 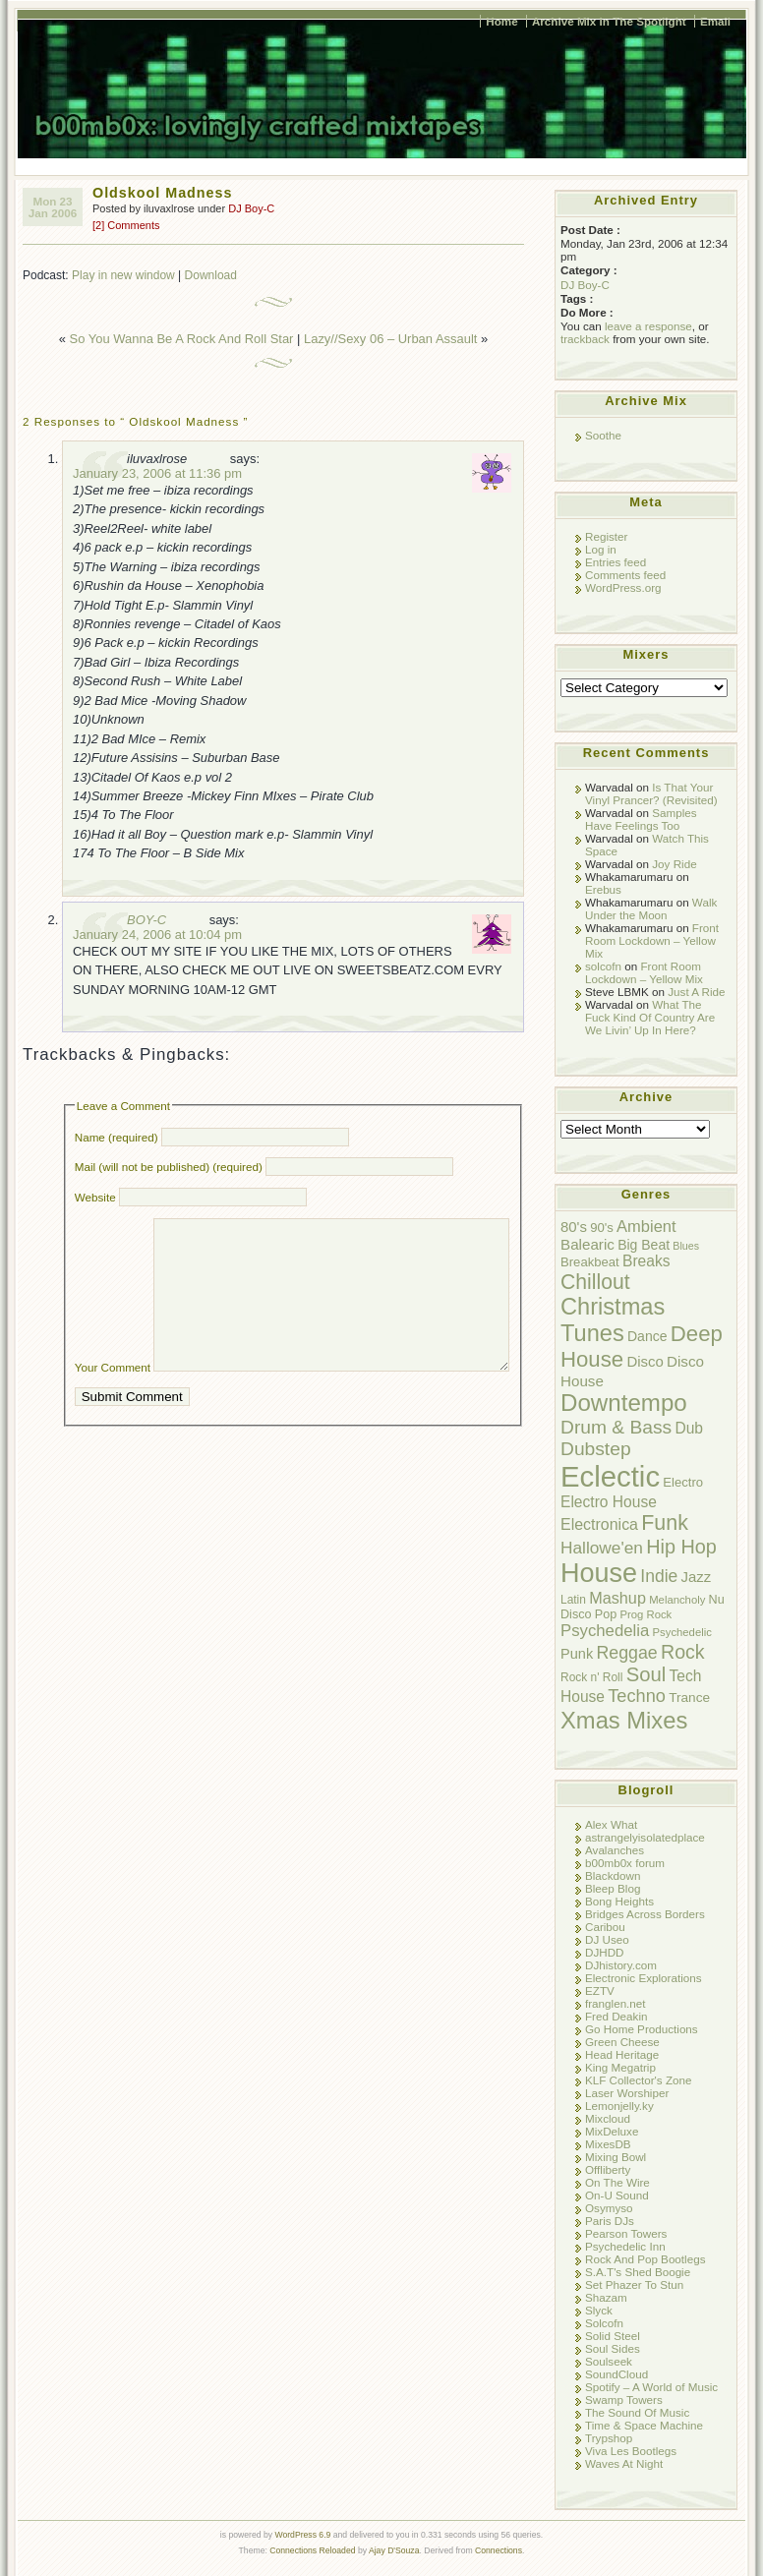 What do you see at coordinates (573, 1600) in the screenshot?
I see `Latin [Latin (8 items)]` at bounding box center [573, 1600].